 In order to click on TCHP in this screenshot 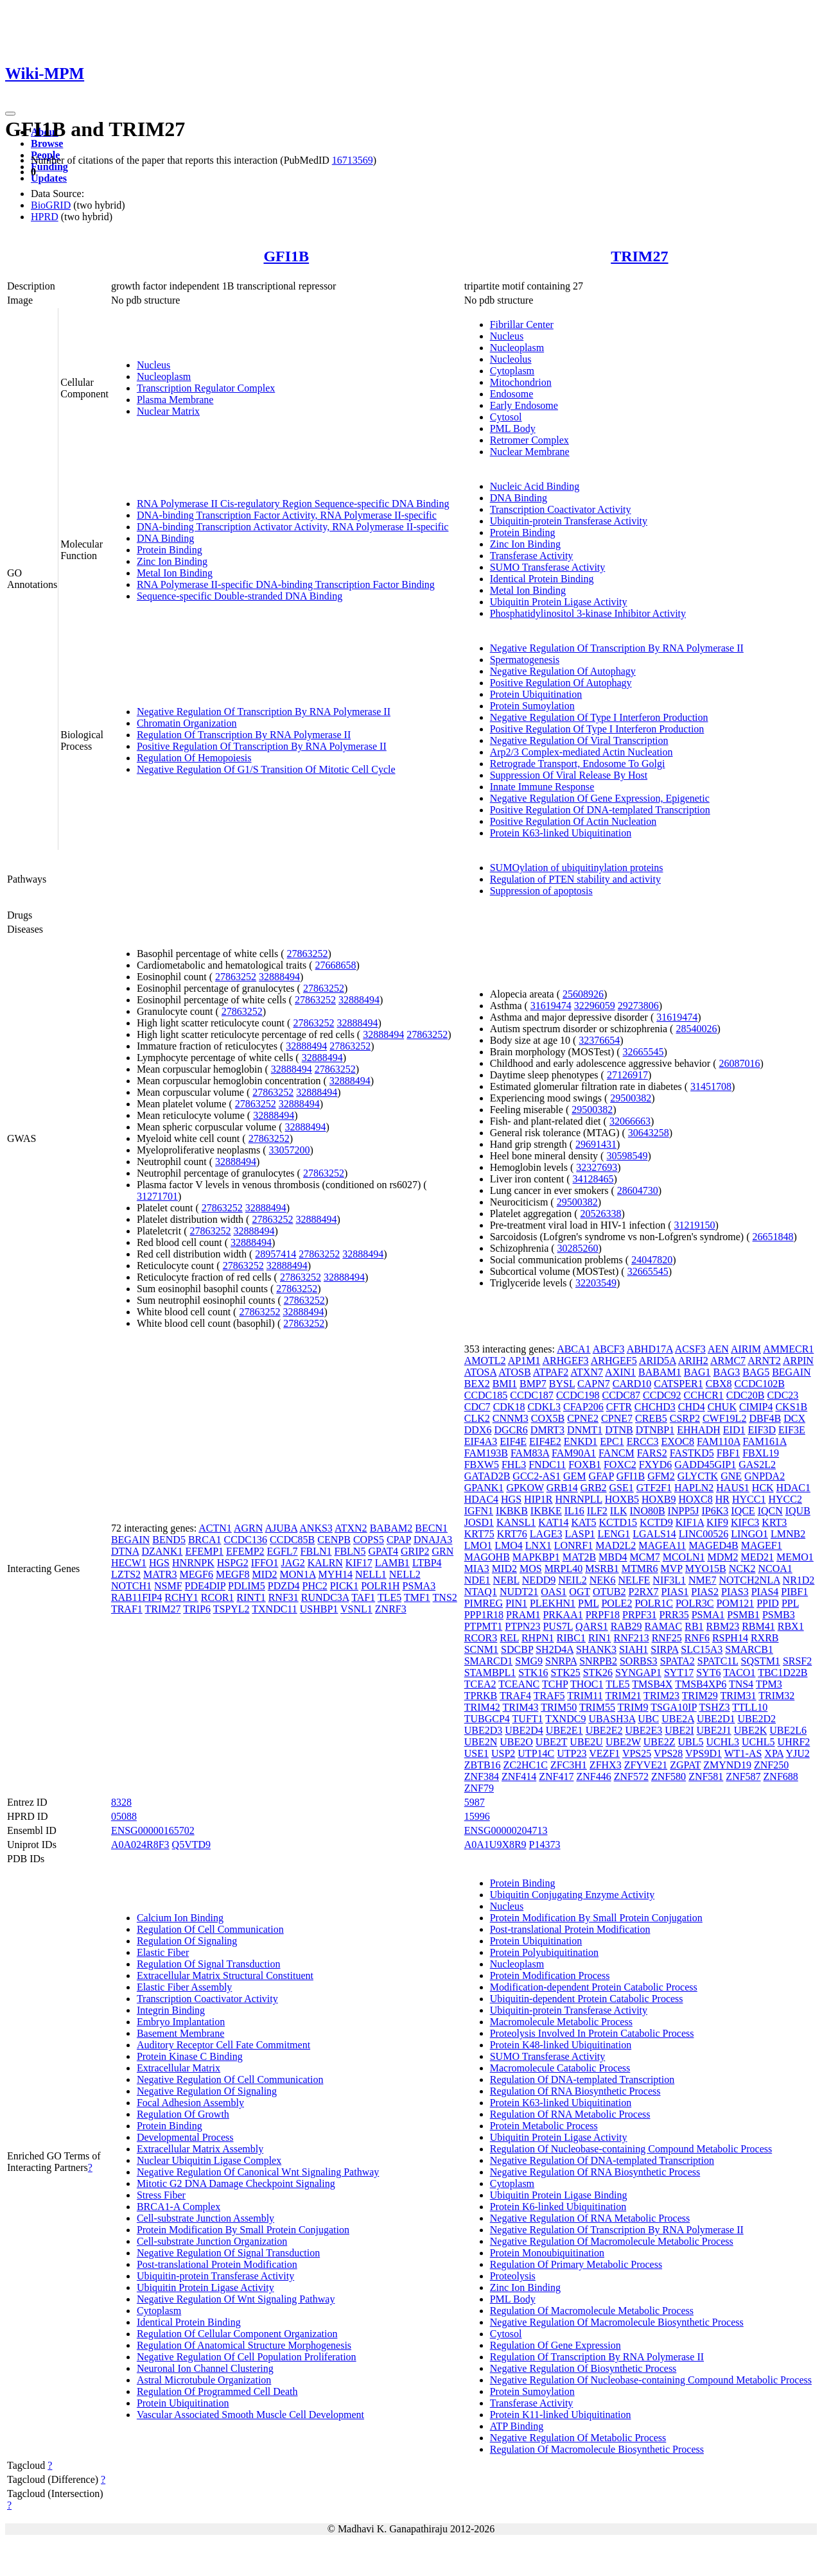, I will do `click(555, 1684)`.